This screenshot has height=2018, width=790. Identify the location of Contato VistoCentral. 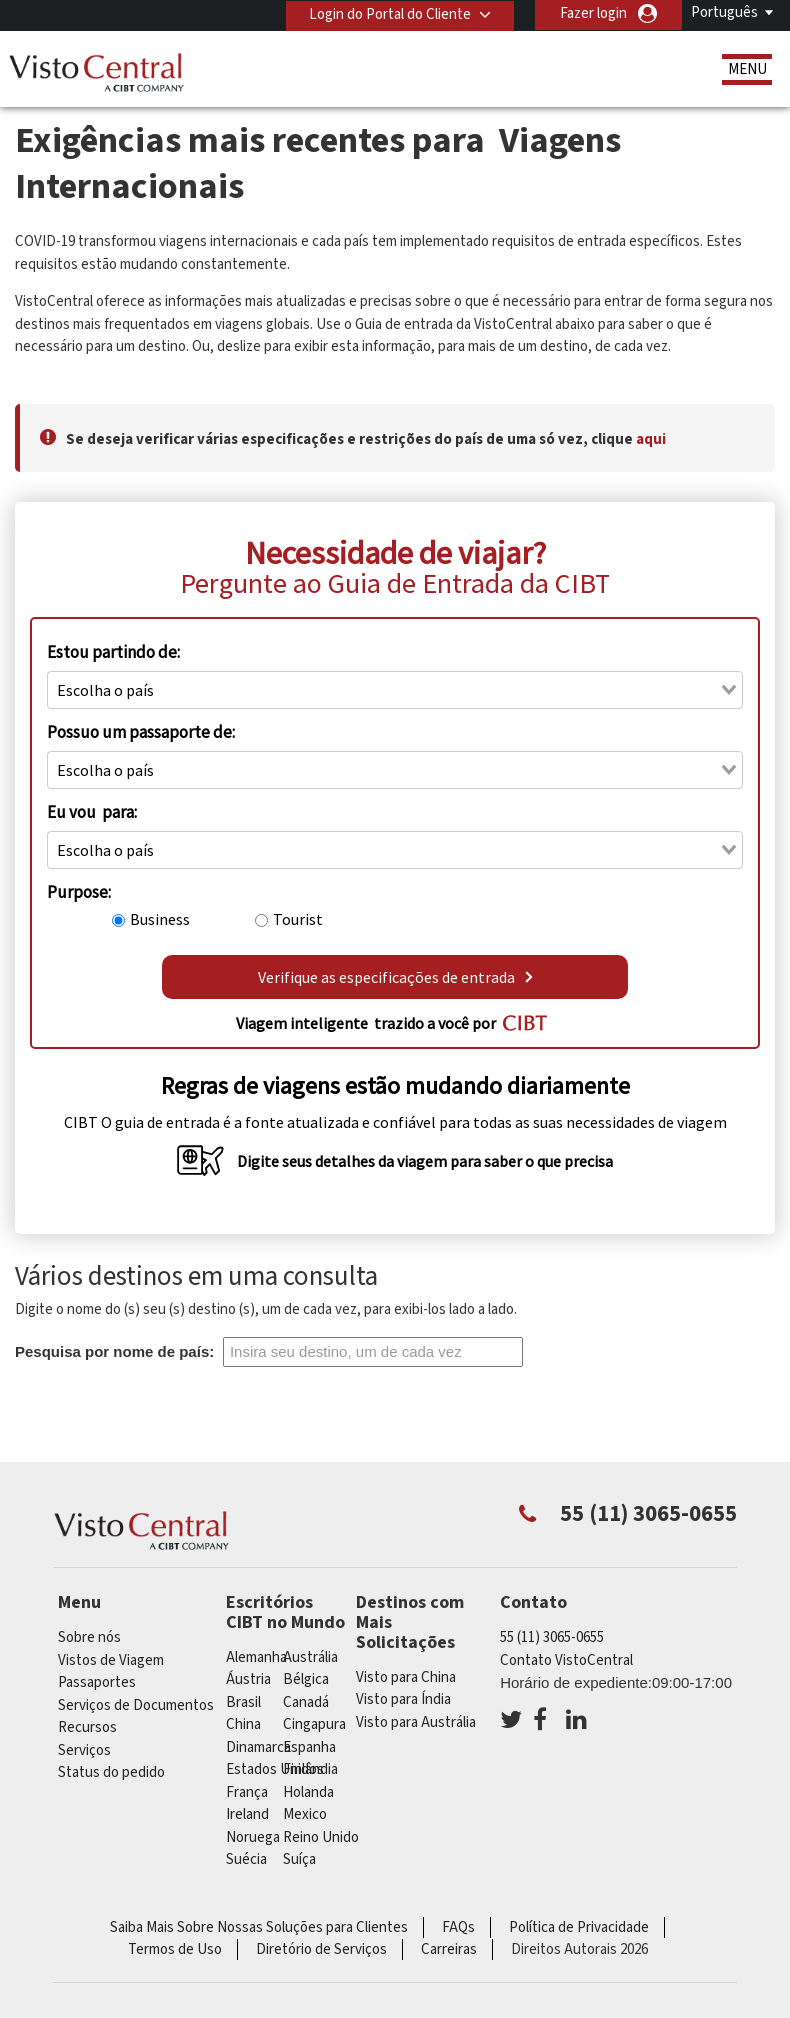
(566, 1660).